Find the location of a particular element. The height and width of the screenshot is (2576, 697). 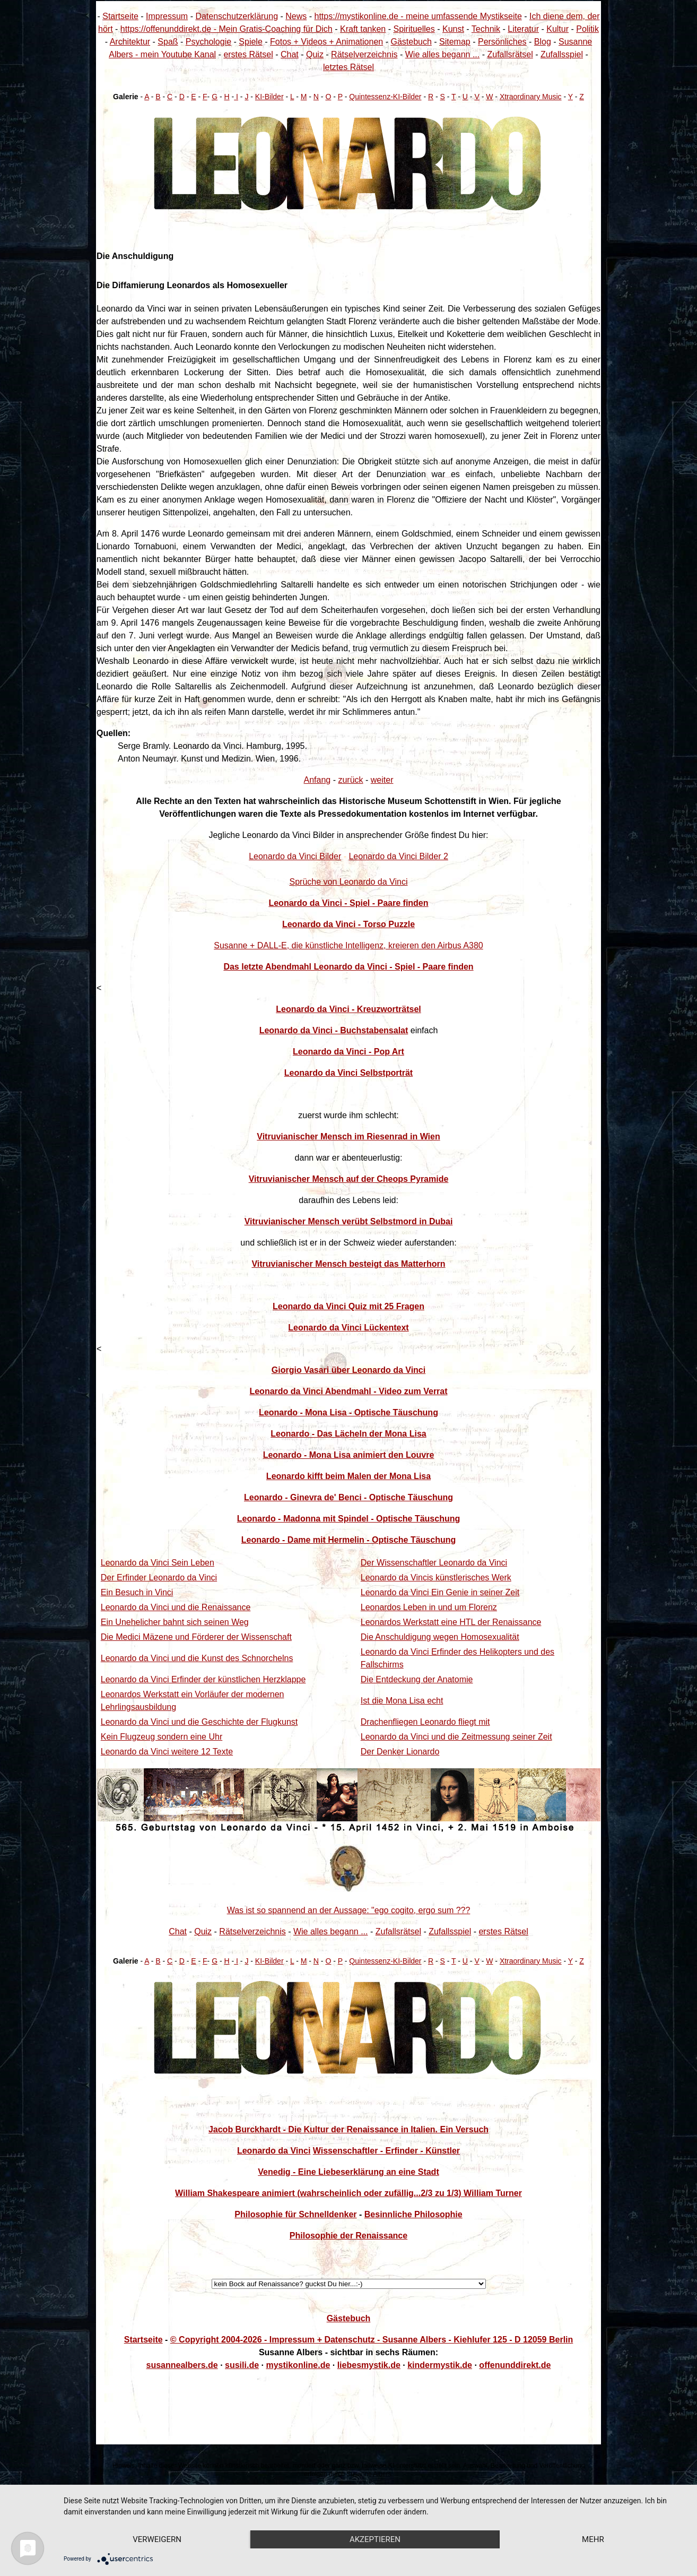

Kultur is located at coordinates (557, 28).